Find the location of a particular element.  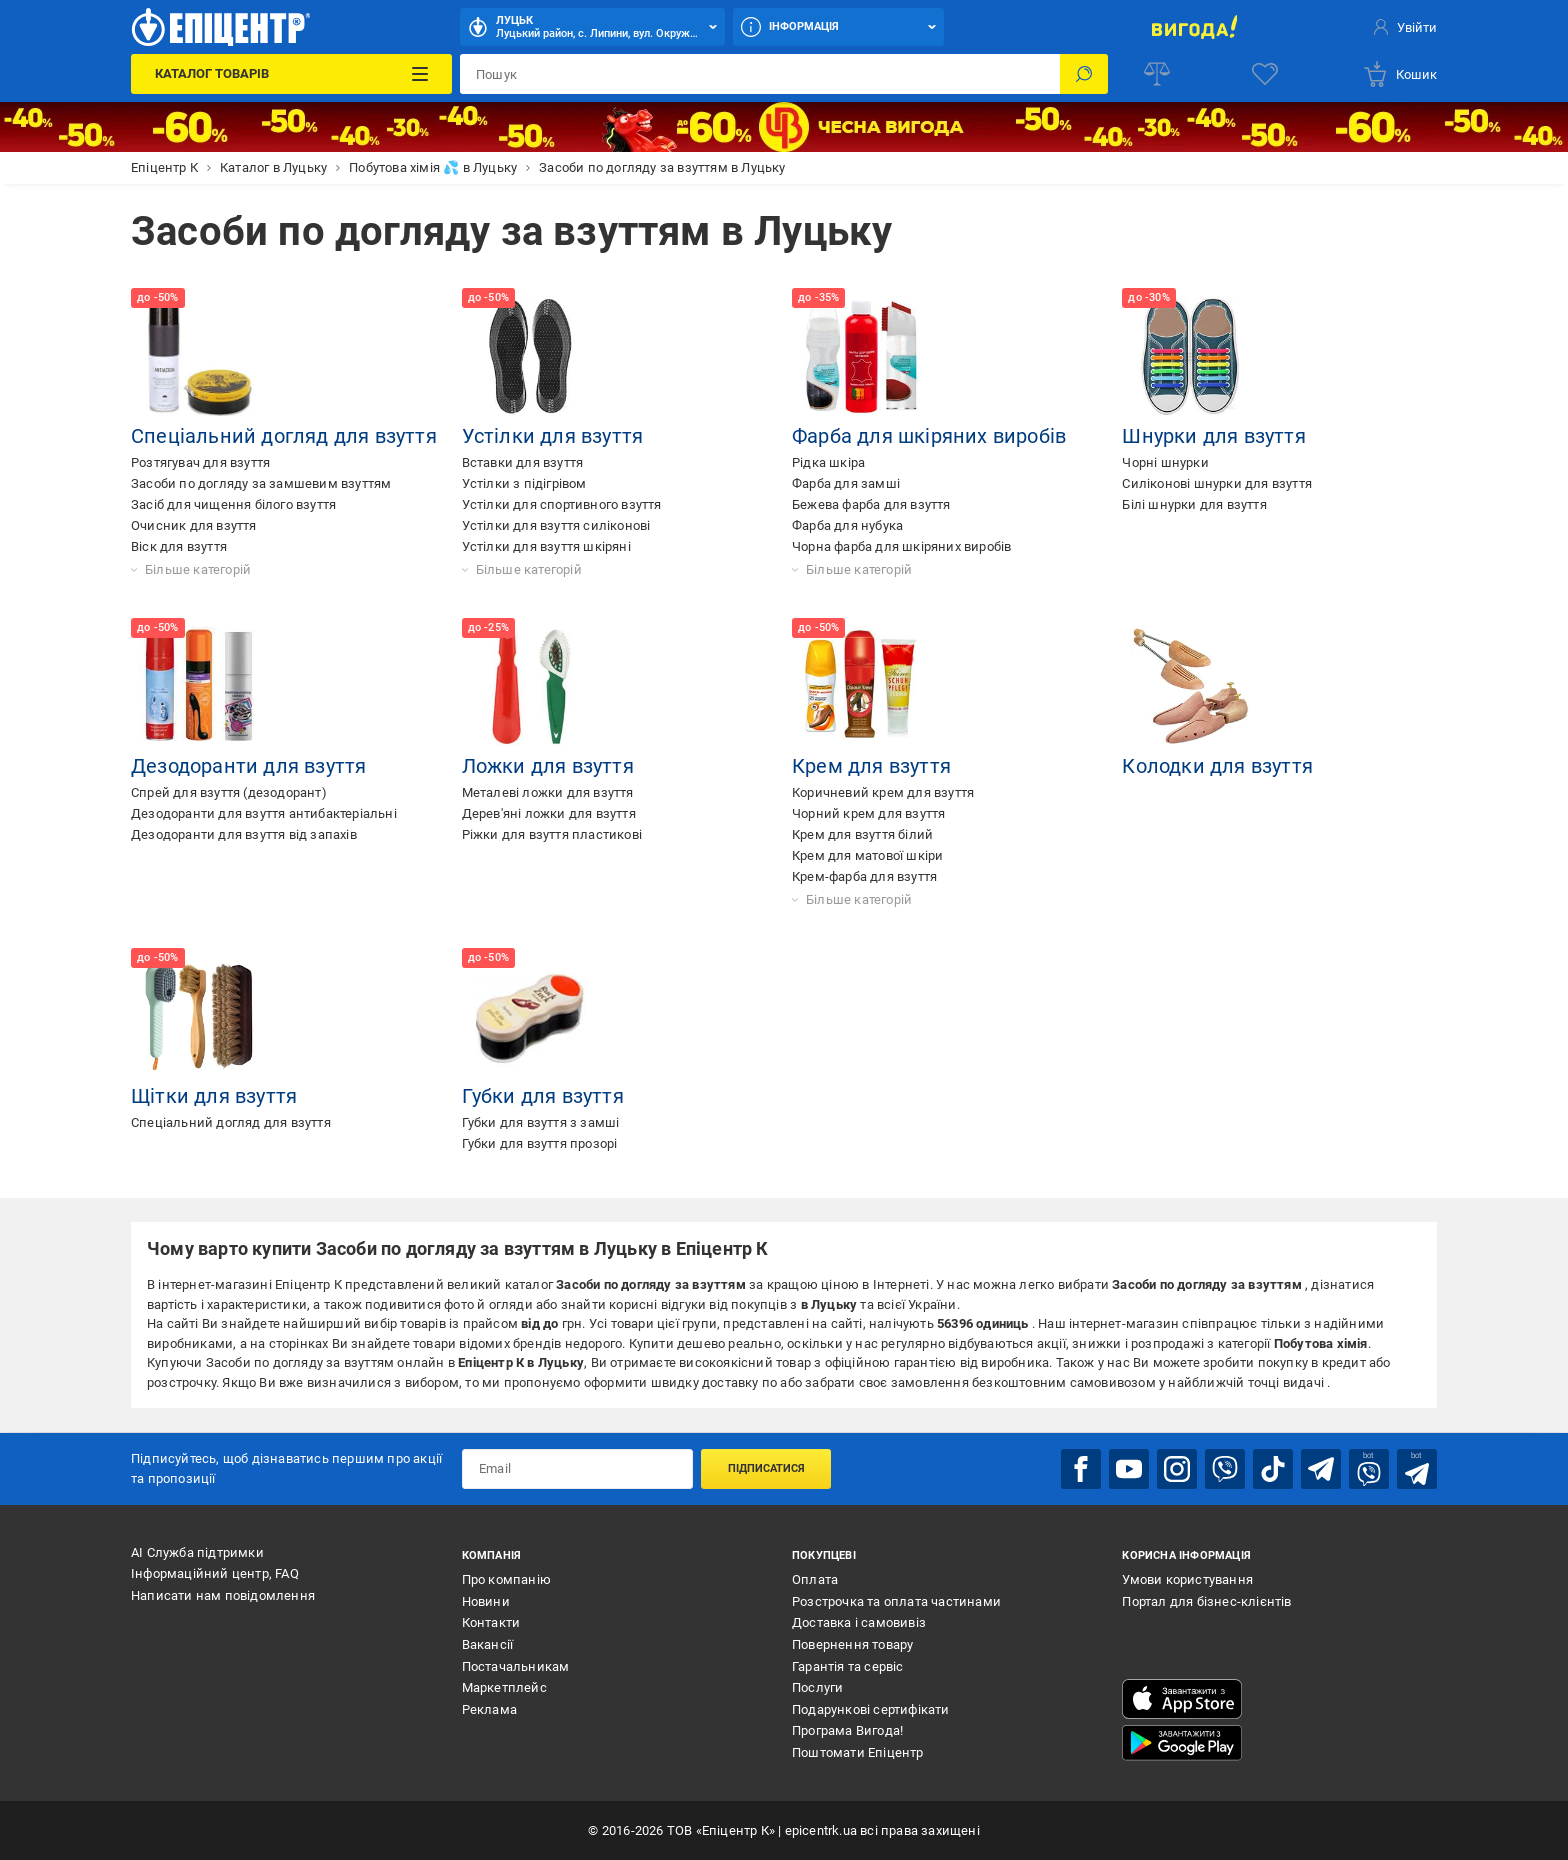

Програма Вигода! is located at coordinates (847, 1730).